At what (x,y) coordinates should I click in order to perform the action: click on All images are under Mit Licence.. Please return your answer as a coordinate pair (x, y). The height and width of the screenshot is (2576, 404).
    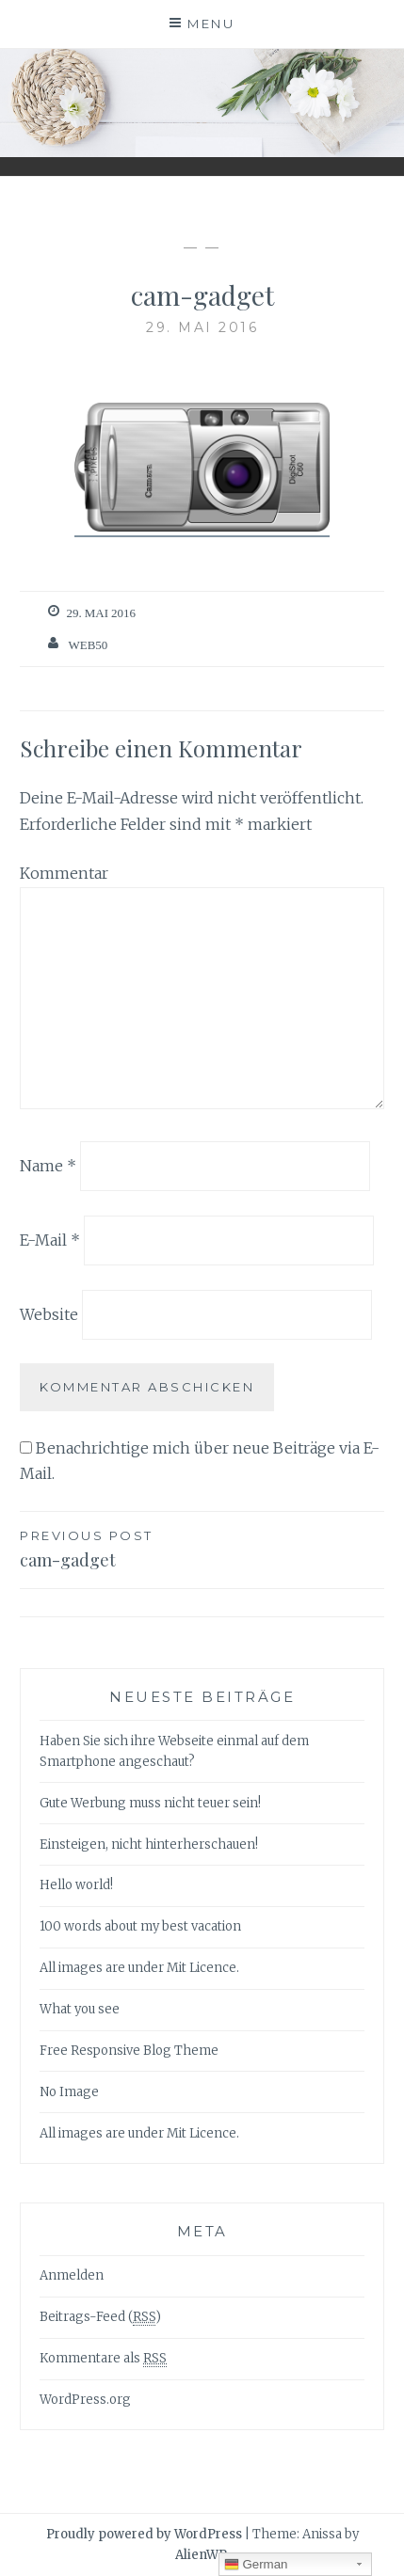
    Looking at the image, I should click on (139, 1968).